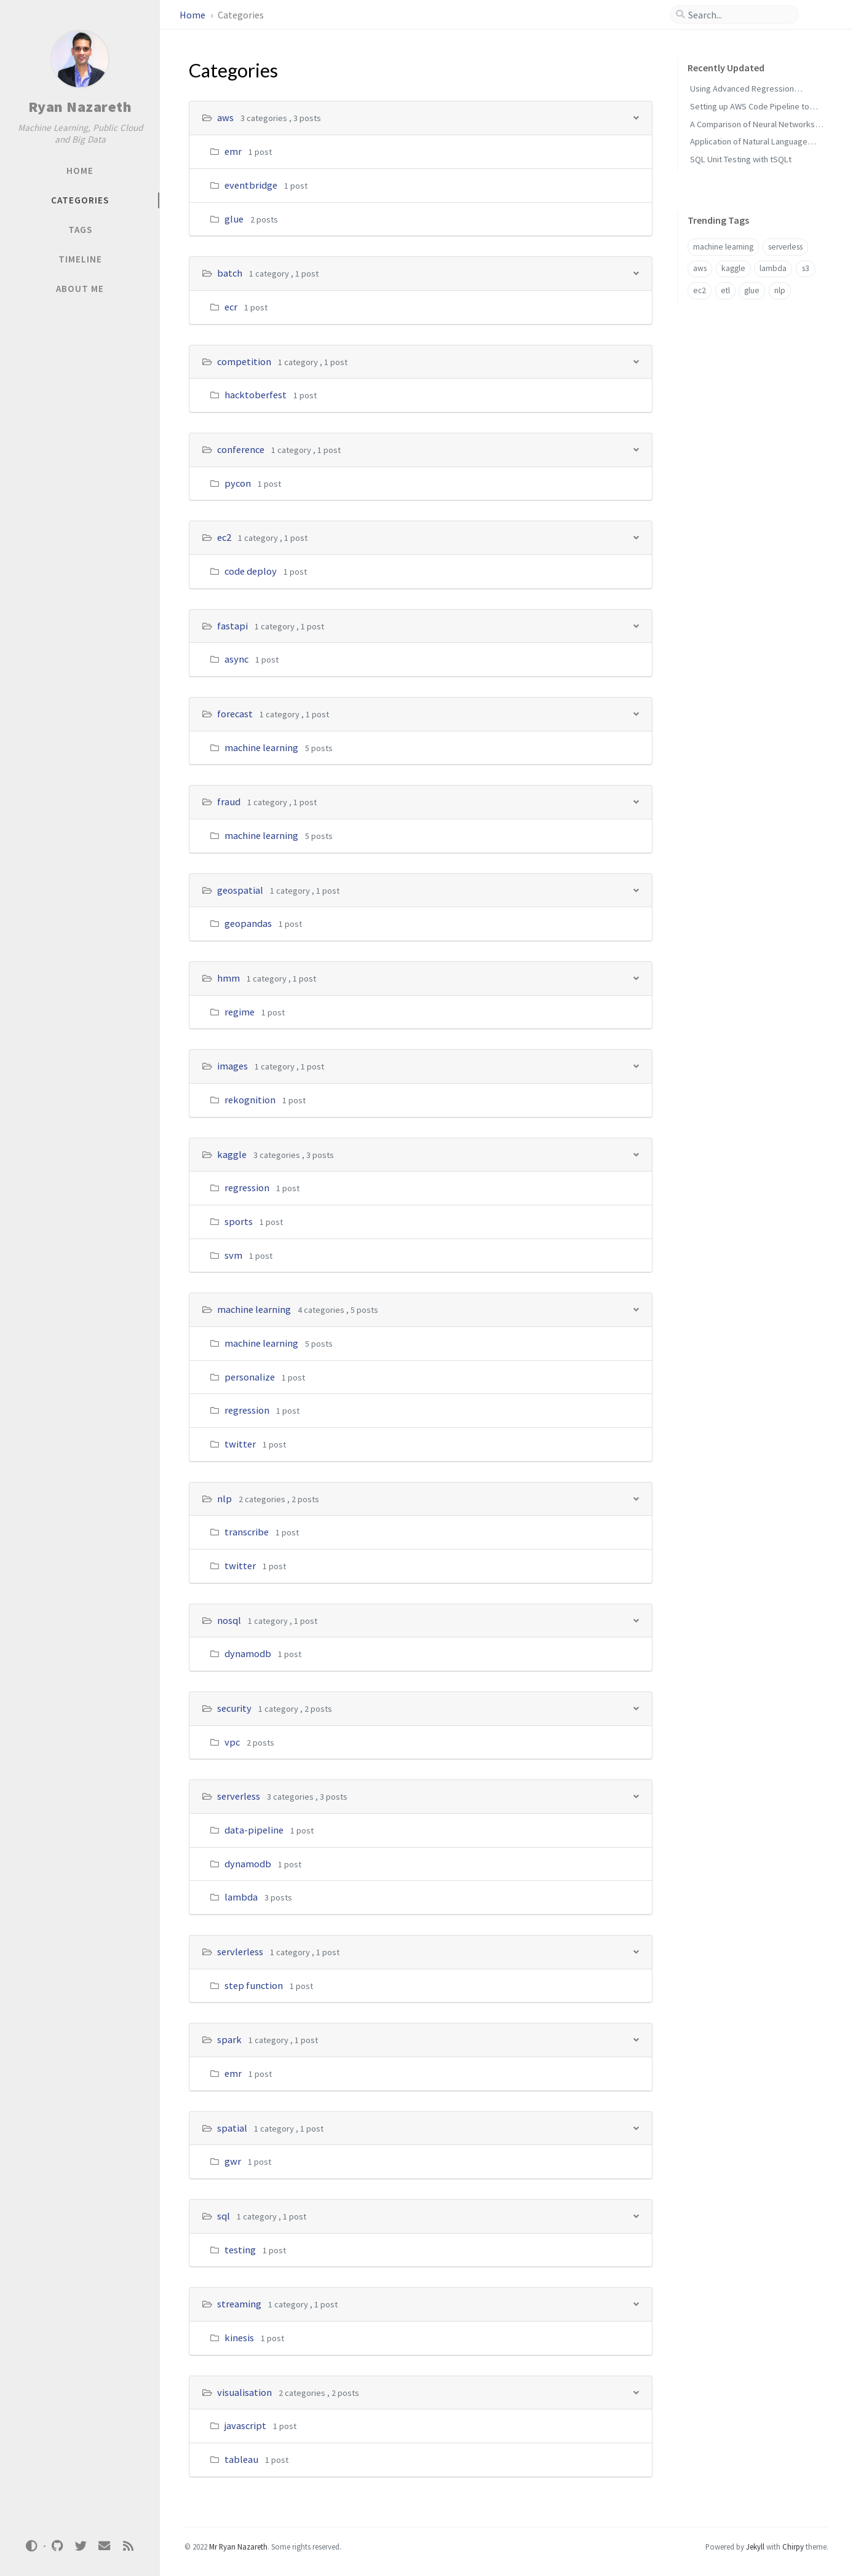 This screenshot has height=2576, width=853. Describe the element at coordinates (636, 713) in the screenshot. I see `[h_6-trigger]` at that location.